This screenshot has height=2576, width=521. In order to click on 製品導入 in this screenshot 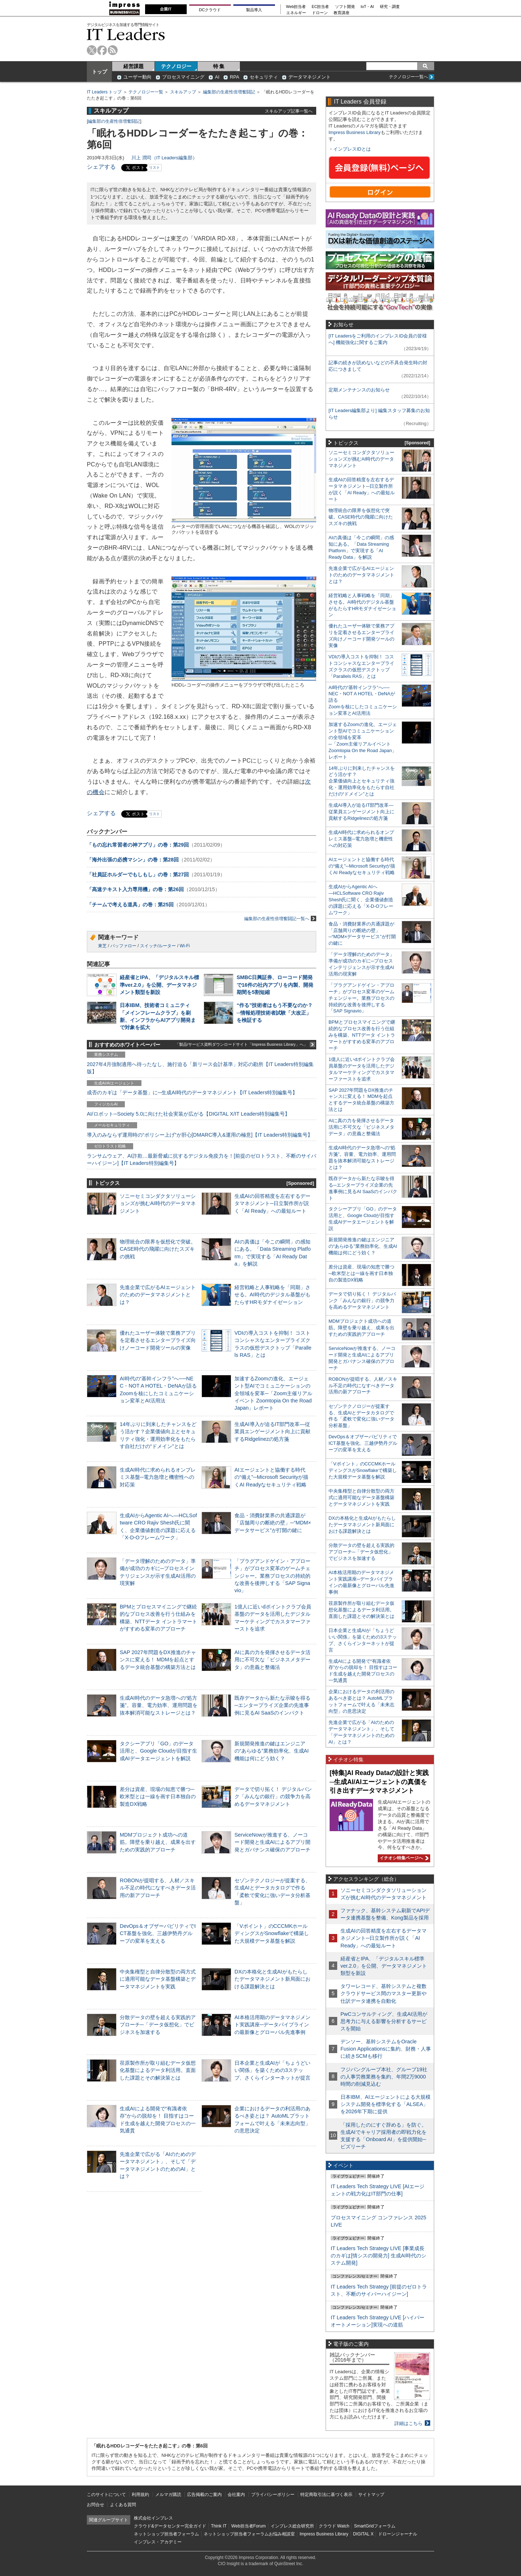, I will do `click(254, 10)`.